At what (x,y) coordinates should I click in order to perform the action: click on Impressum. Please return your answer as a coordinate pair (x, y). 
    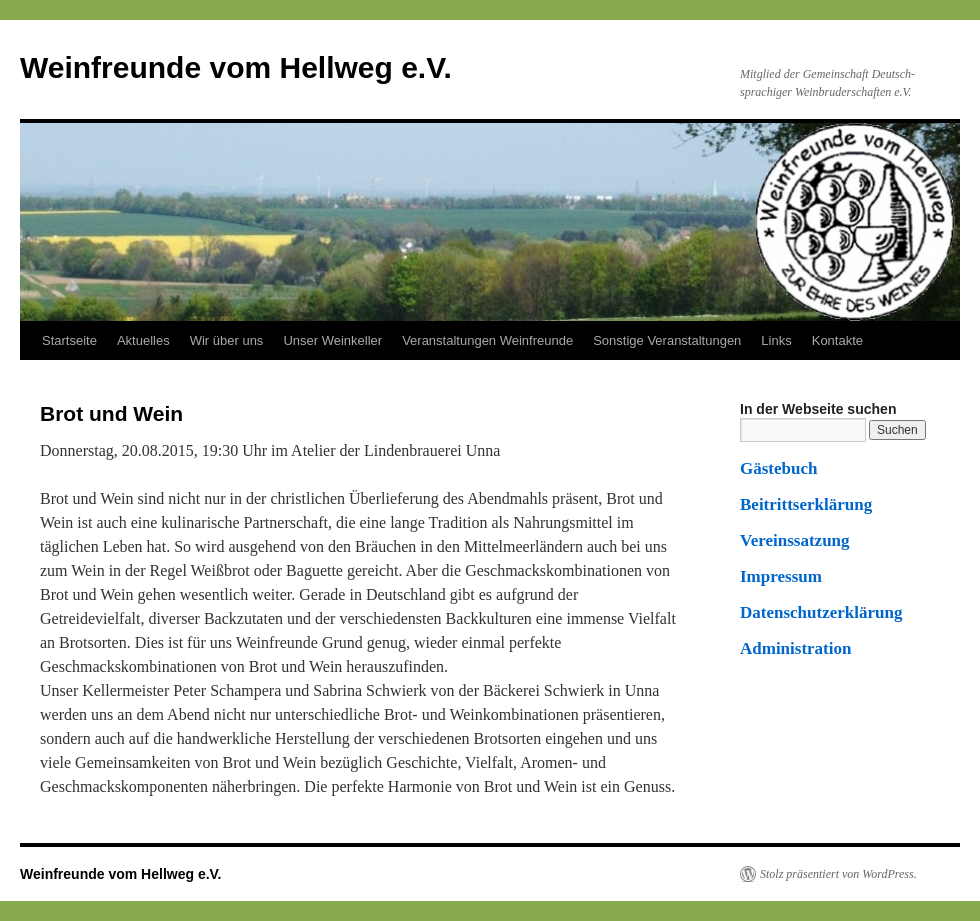
    Looking at the image, I should click on (781, 576).